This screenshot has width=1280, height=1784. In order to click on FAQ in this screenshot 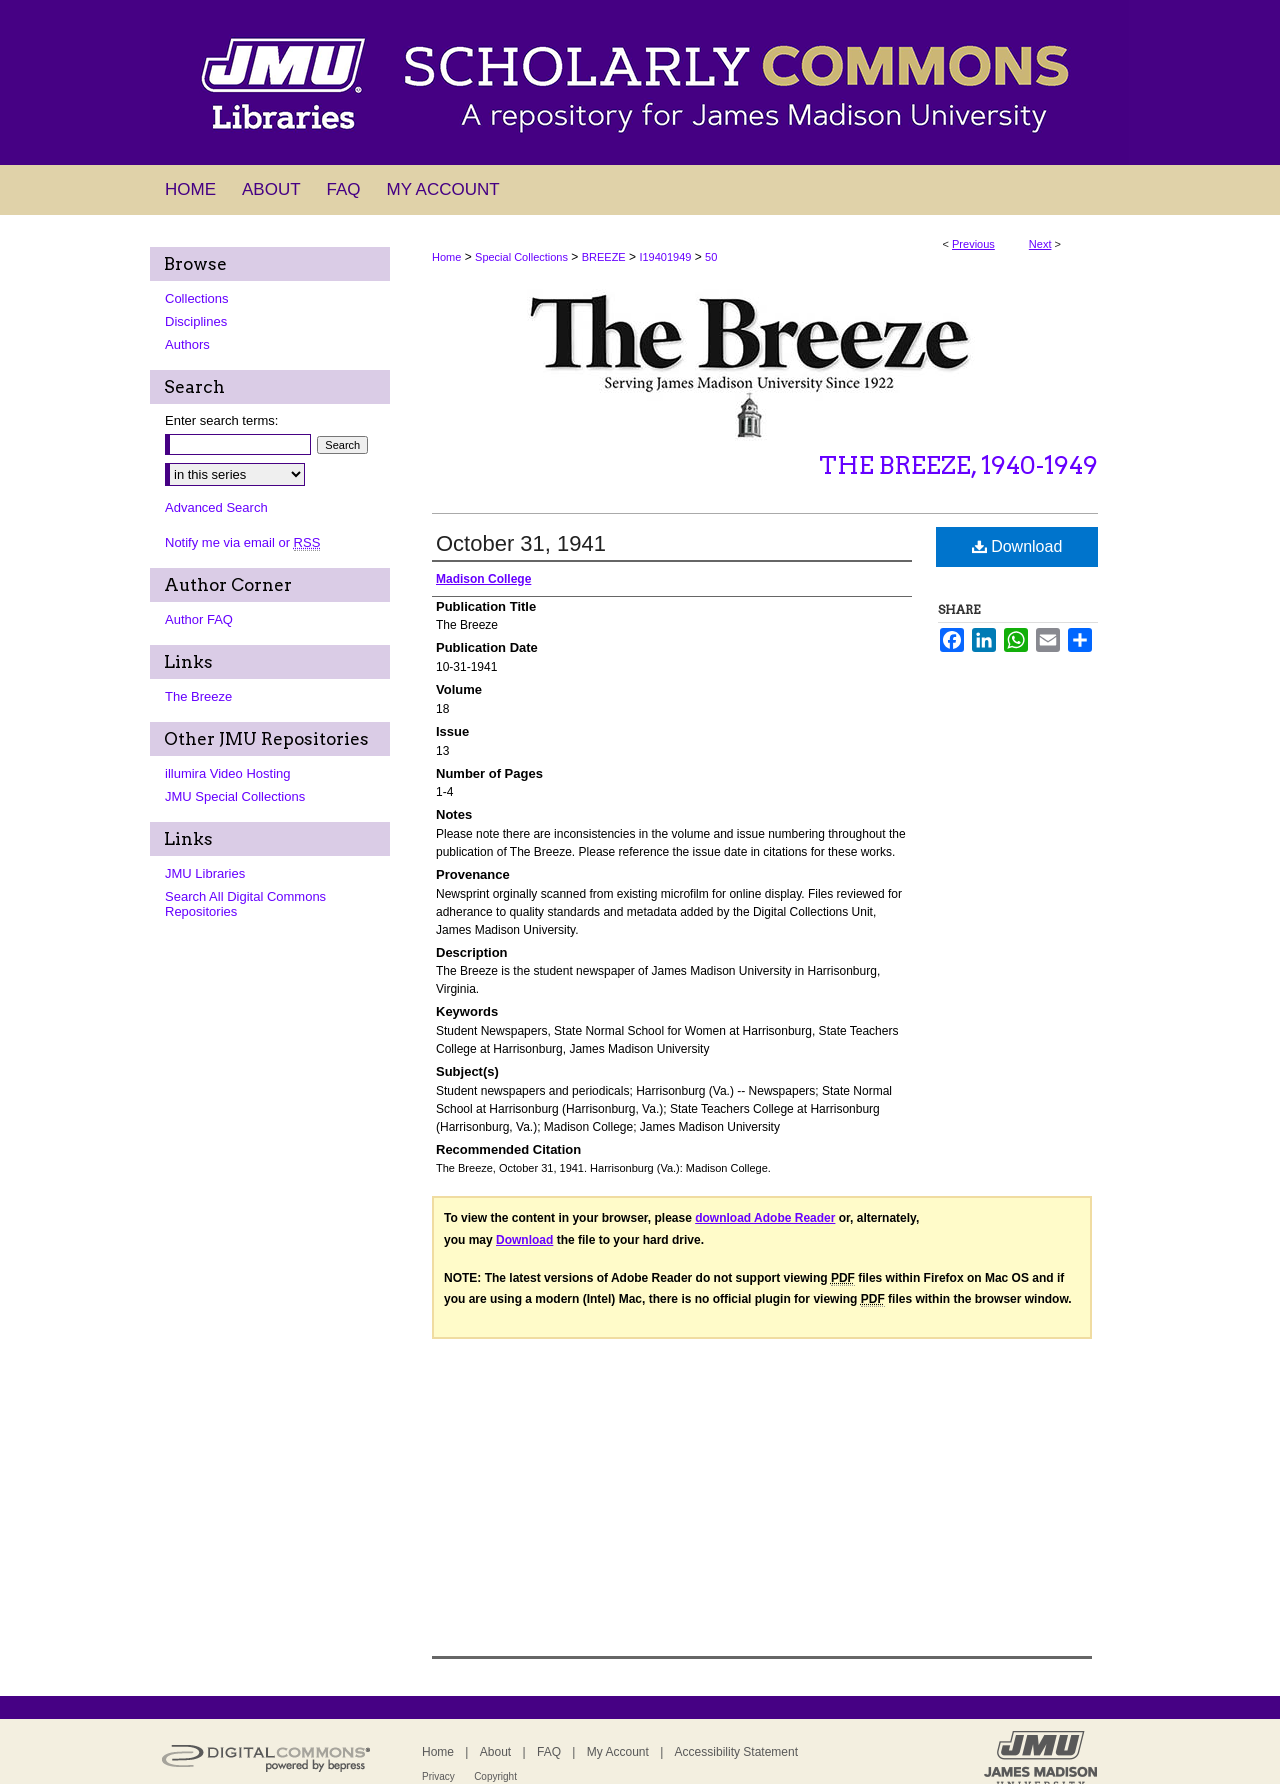, I will do `click(549, 1752)`.